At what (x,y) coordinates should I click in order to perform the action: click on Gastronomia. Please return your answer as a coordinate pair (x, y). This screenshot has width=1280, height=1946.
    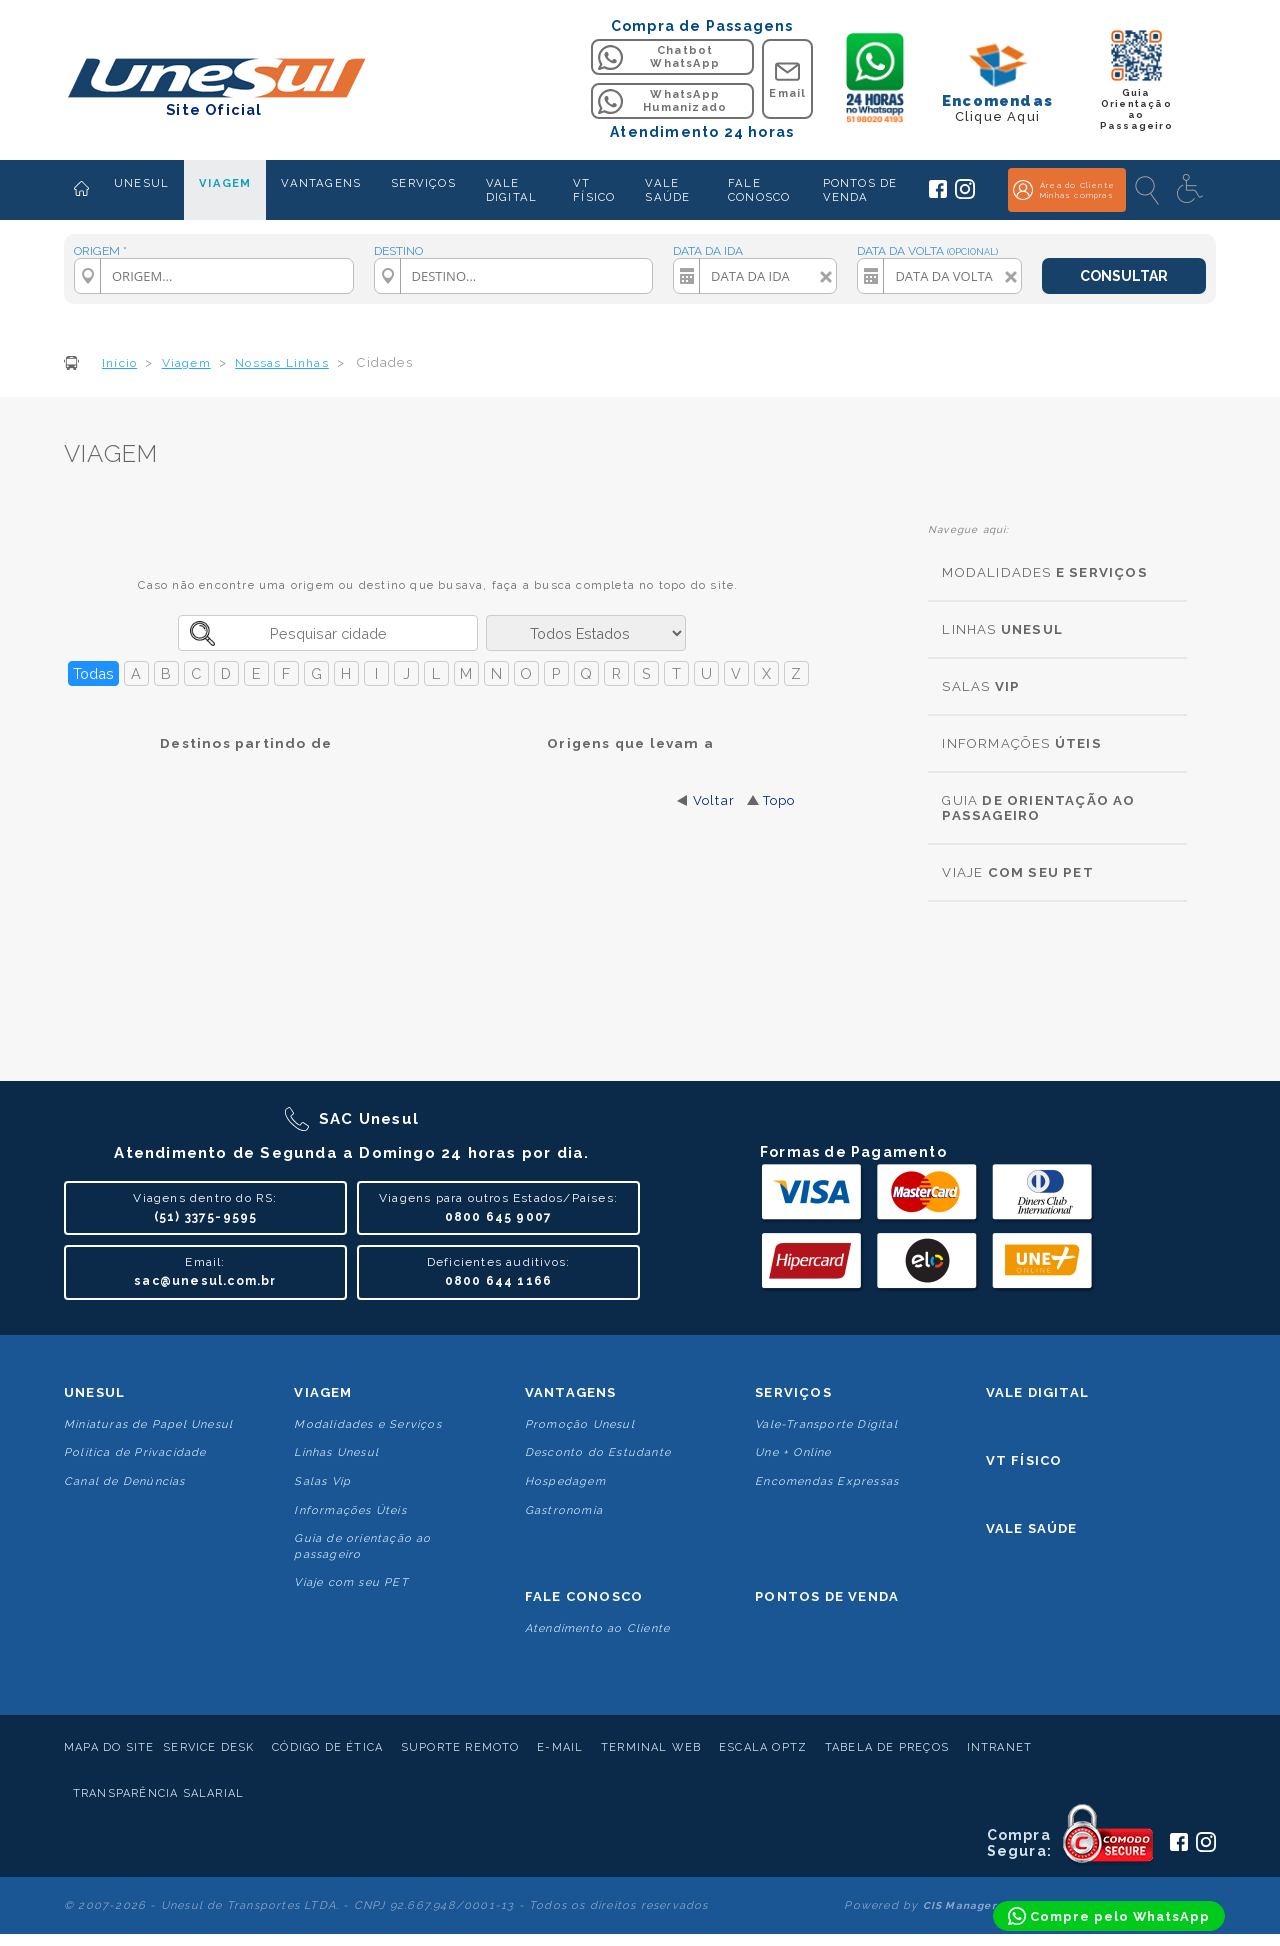
    Looking at the image, I should click on (564, 1510).